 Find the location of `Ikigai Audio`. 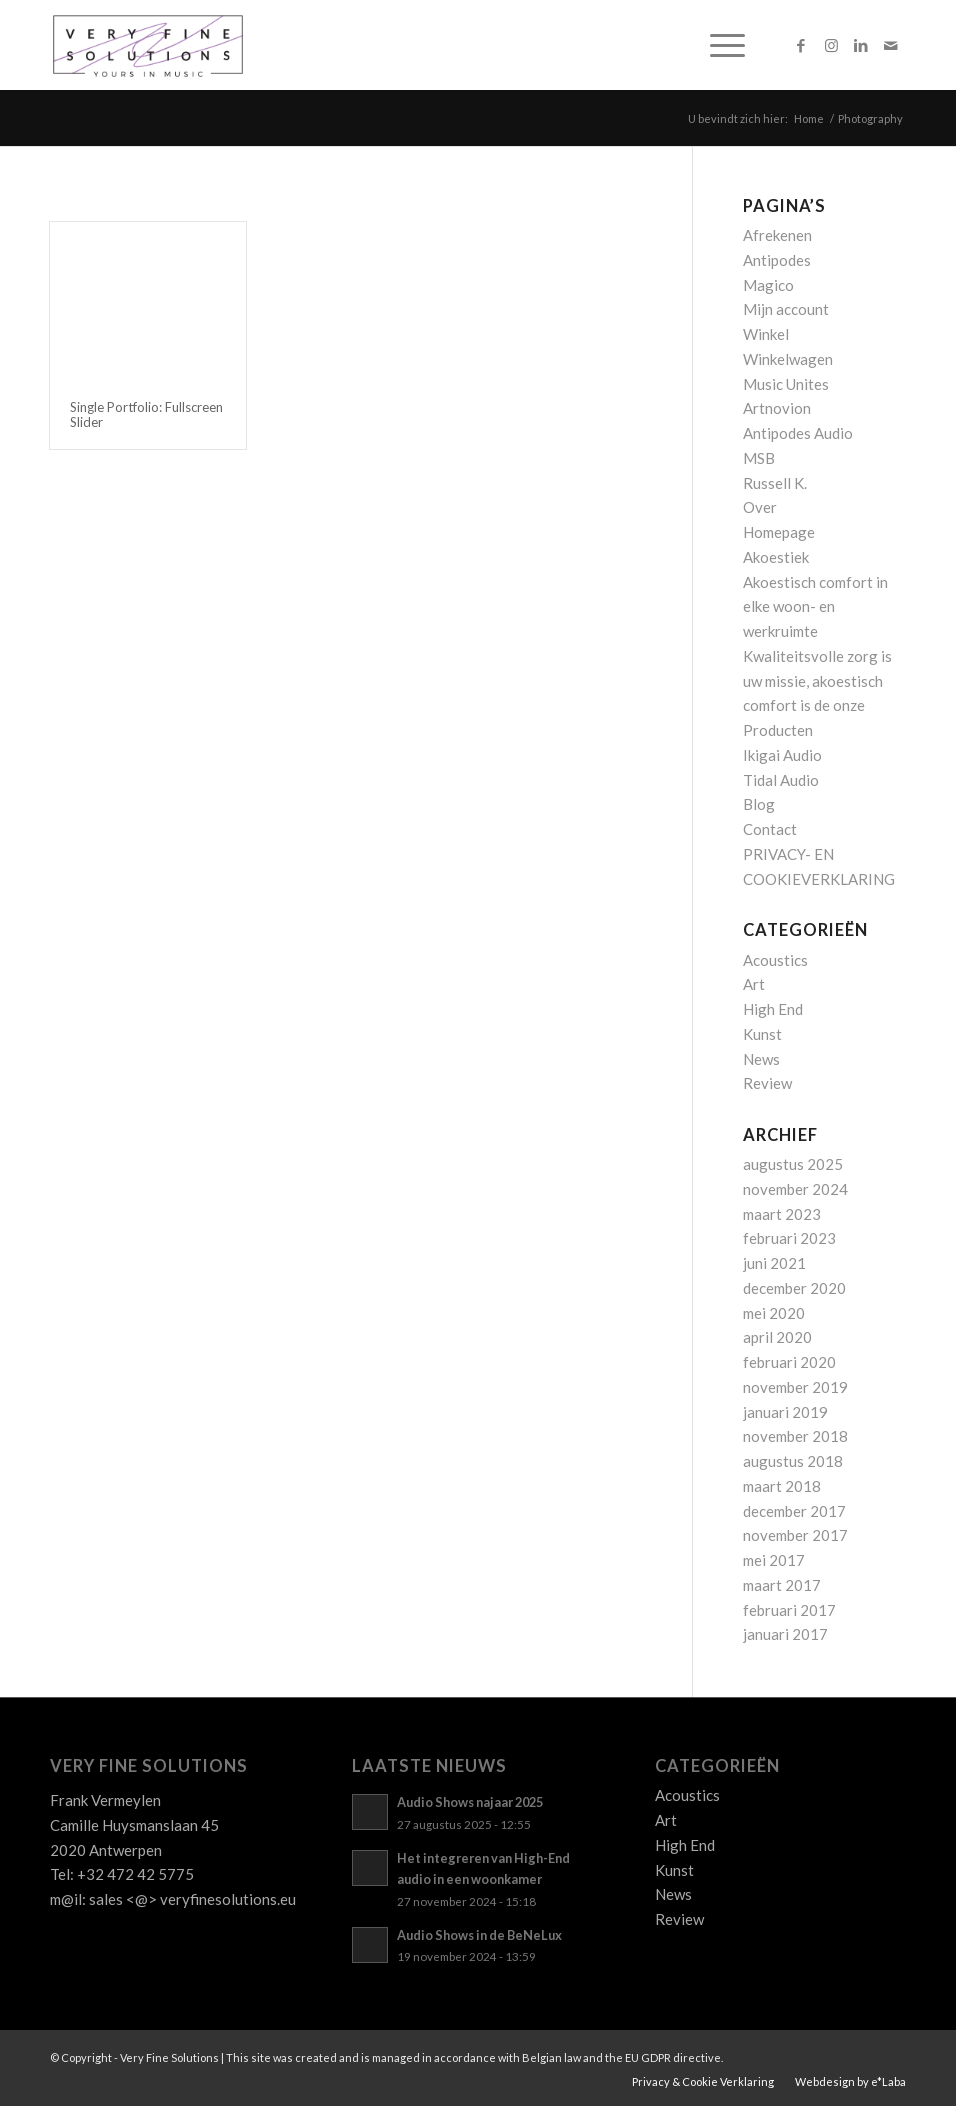

Ikigai Audio is located at coordinates (782, 755).